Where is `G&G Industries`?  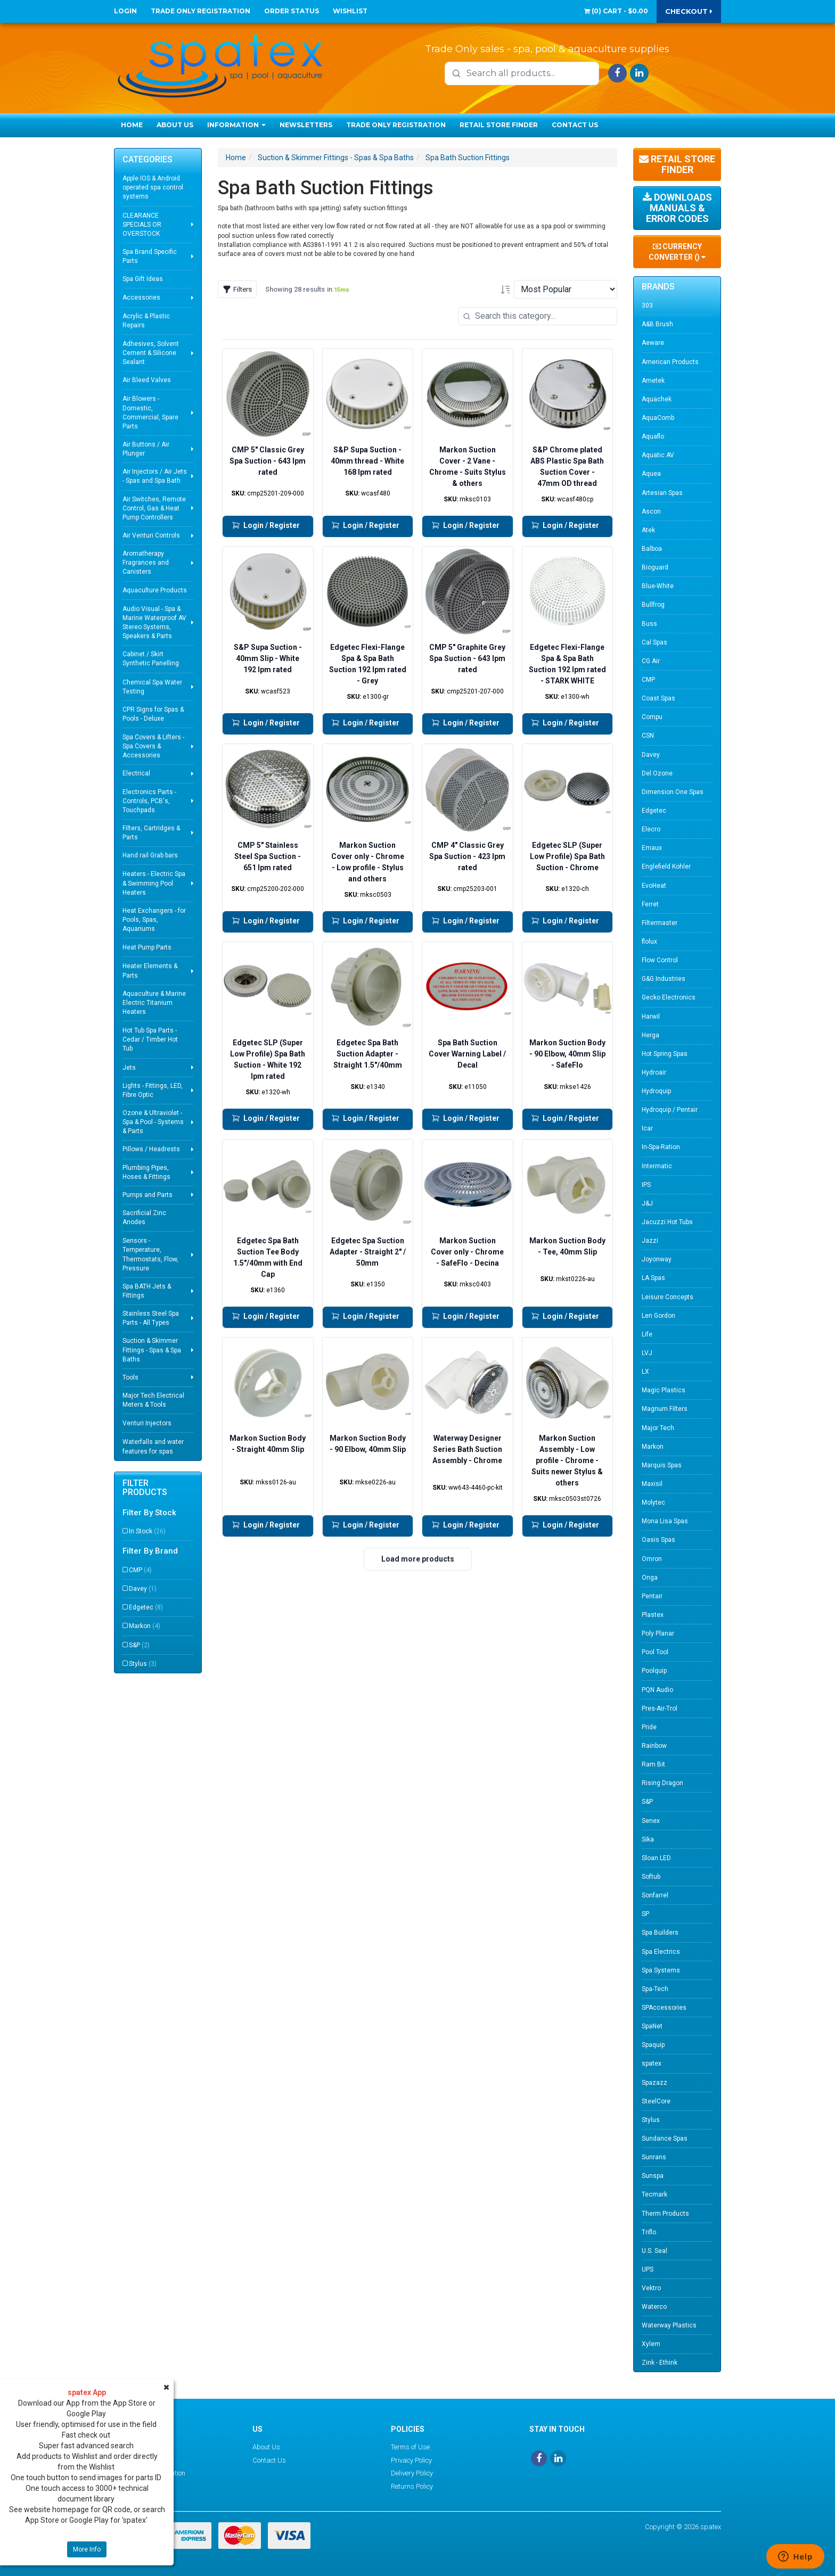 G&G Industries is located at coordinates (663, 978).